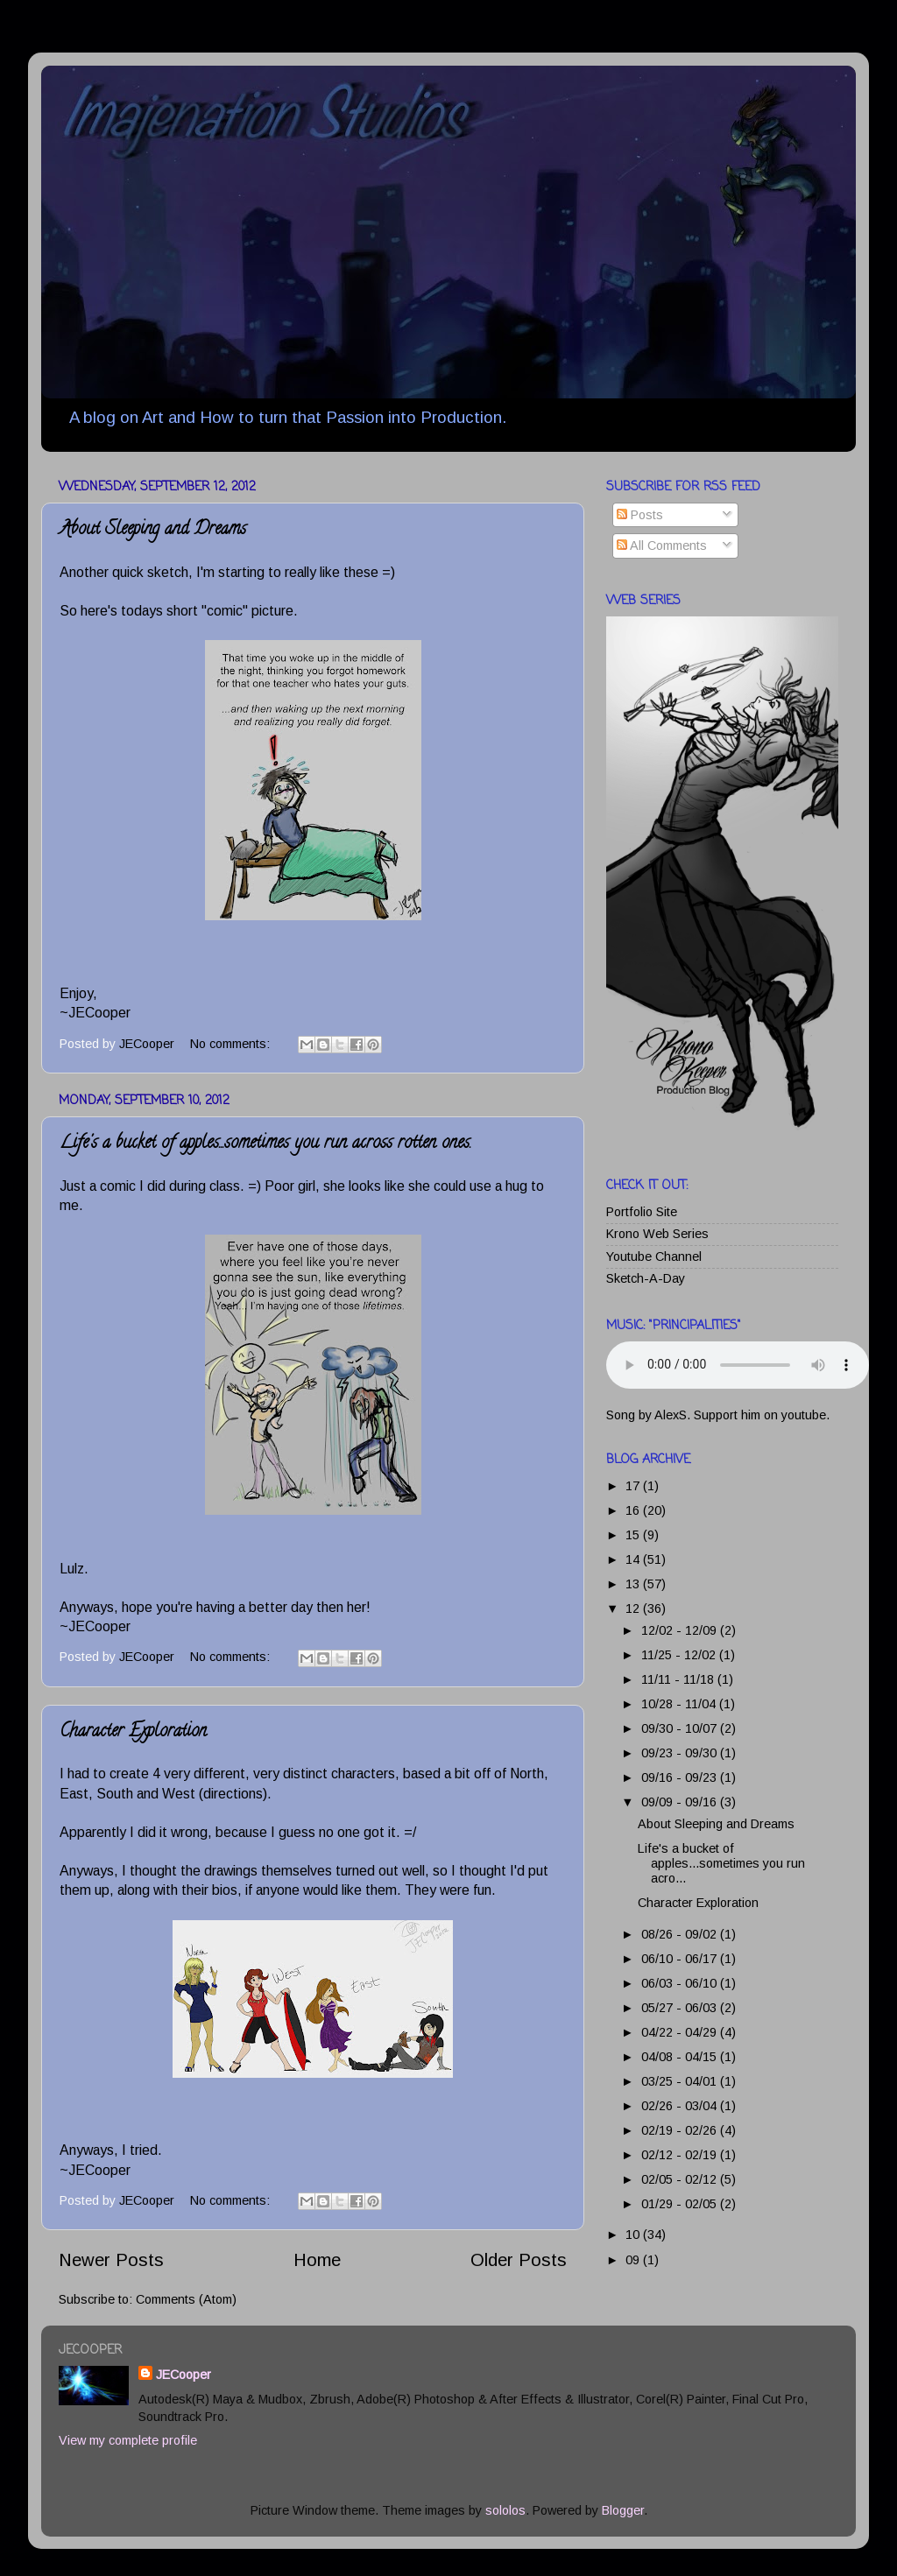 The width and height of the screenshot is (897, 2576). I want to click on 15, so click(634, 1535).